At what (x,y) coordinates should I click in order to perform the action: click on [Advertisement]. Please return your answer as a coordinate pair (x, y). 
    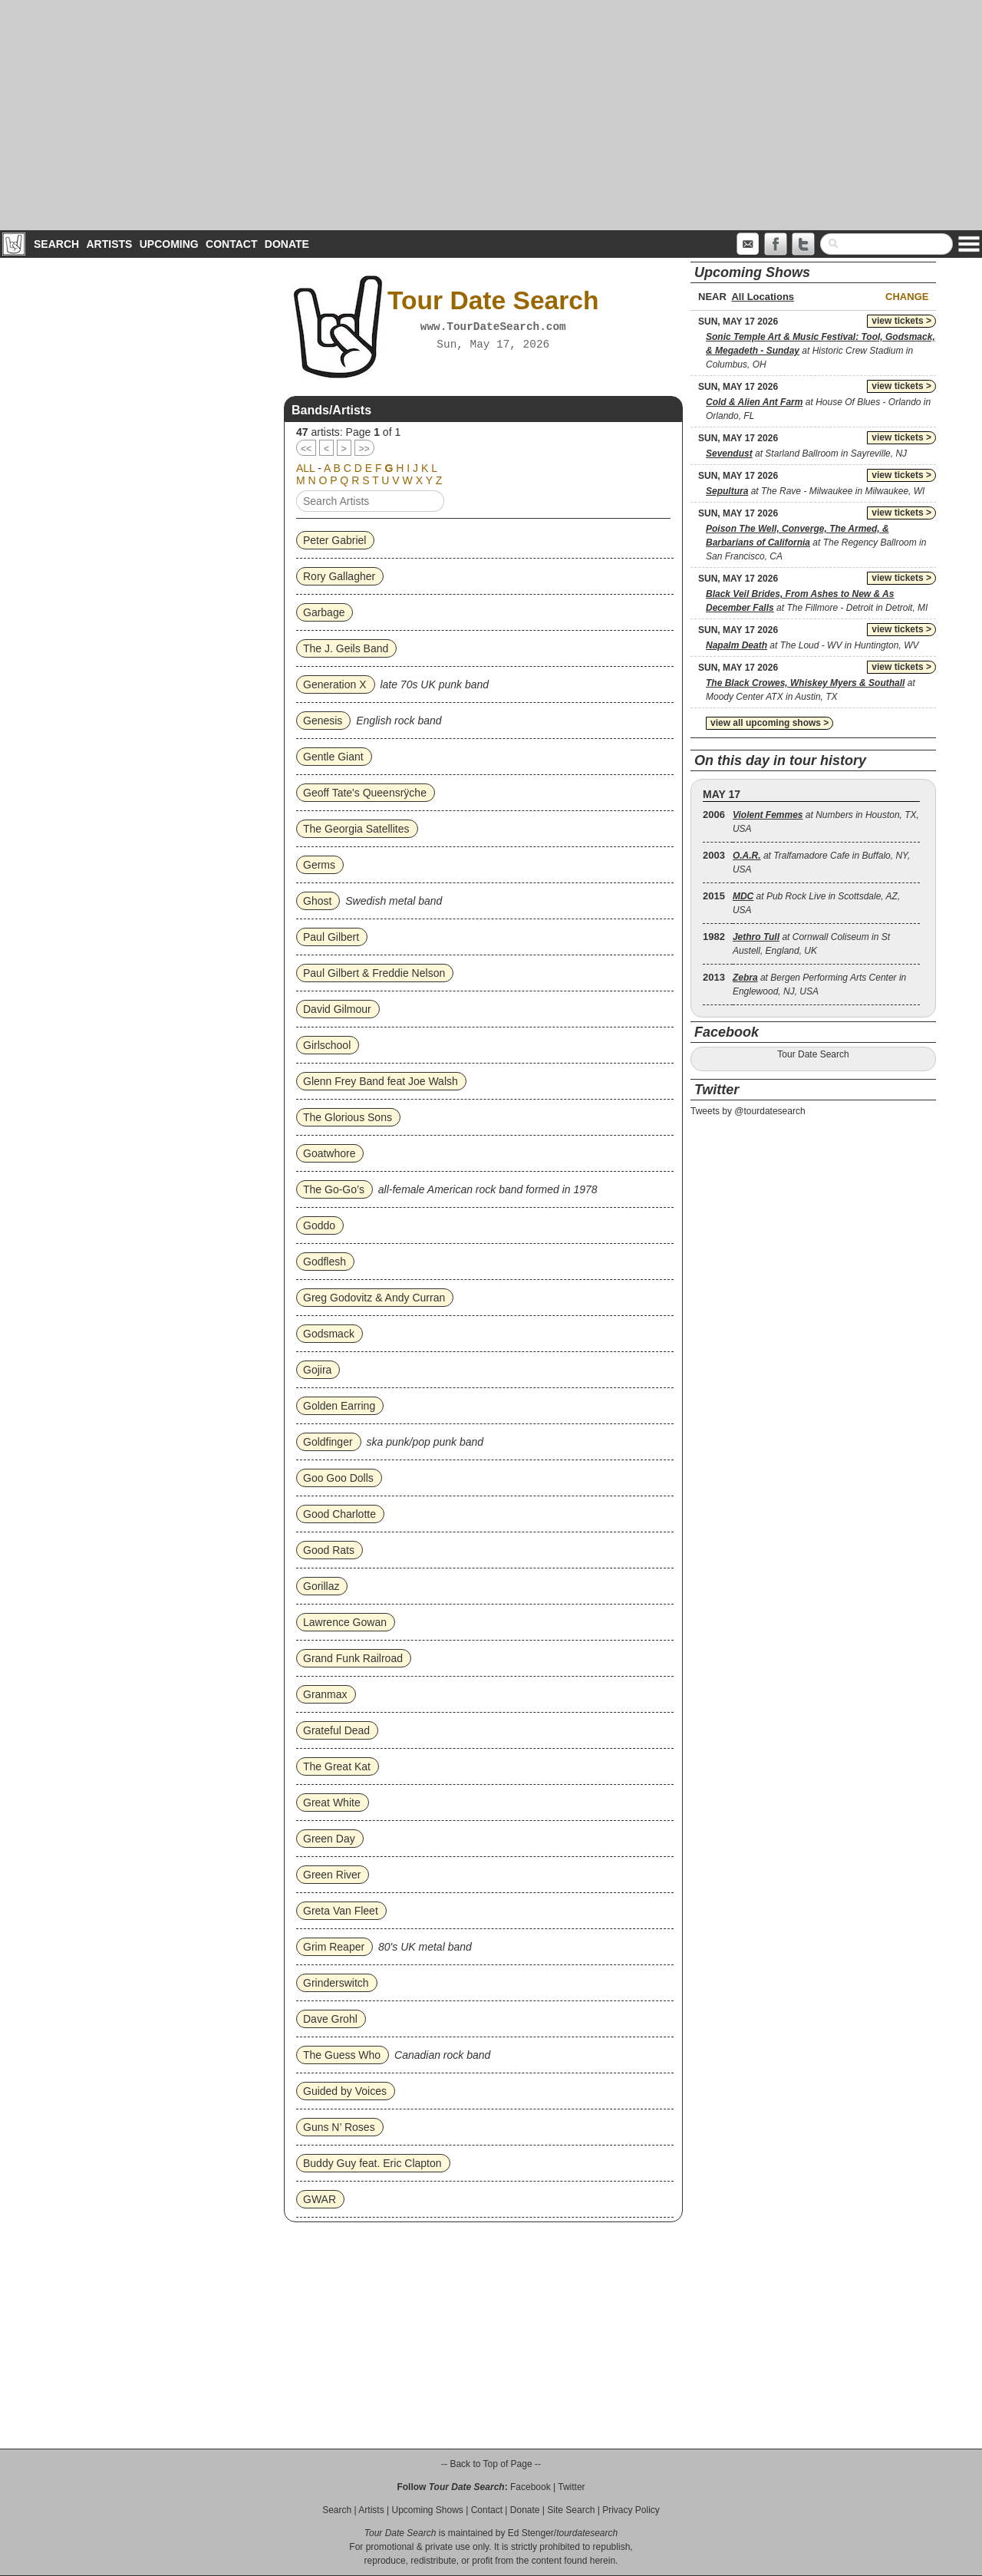
    Looking at the image, I should click on (491, 115).